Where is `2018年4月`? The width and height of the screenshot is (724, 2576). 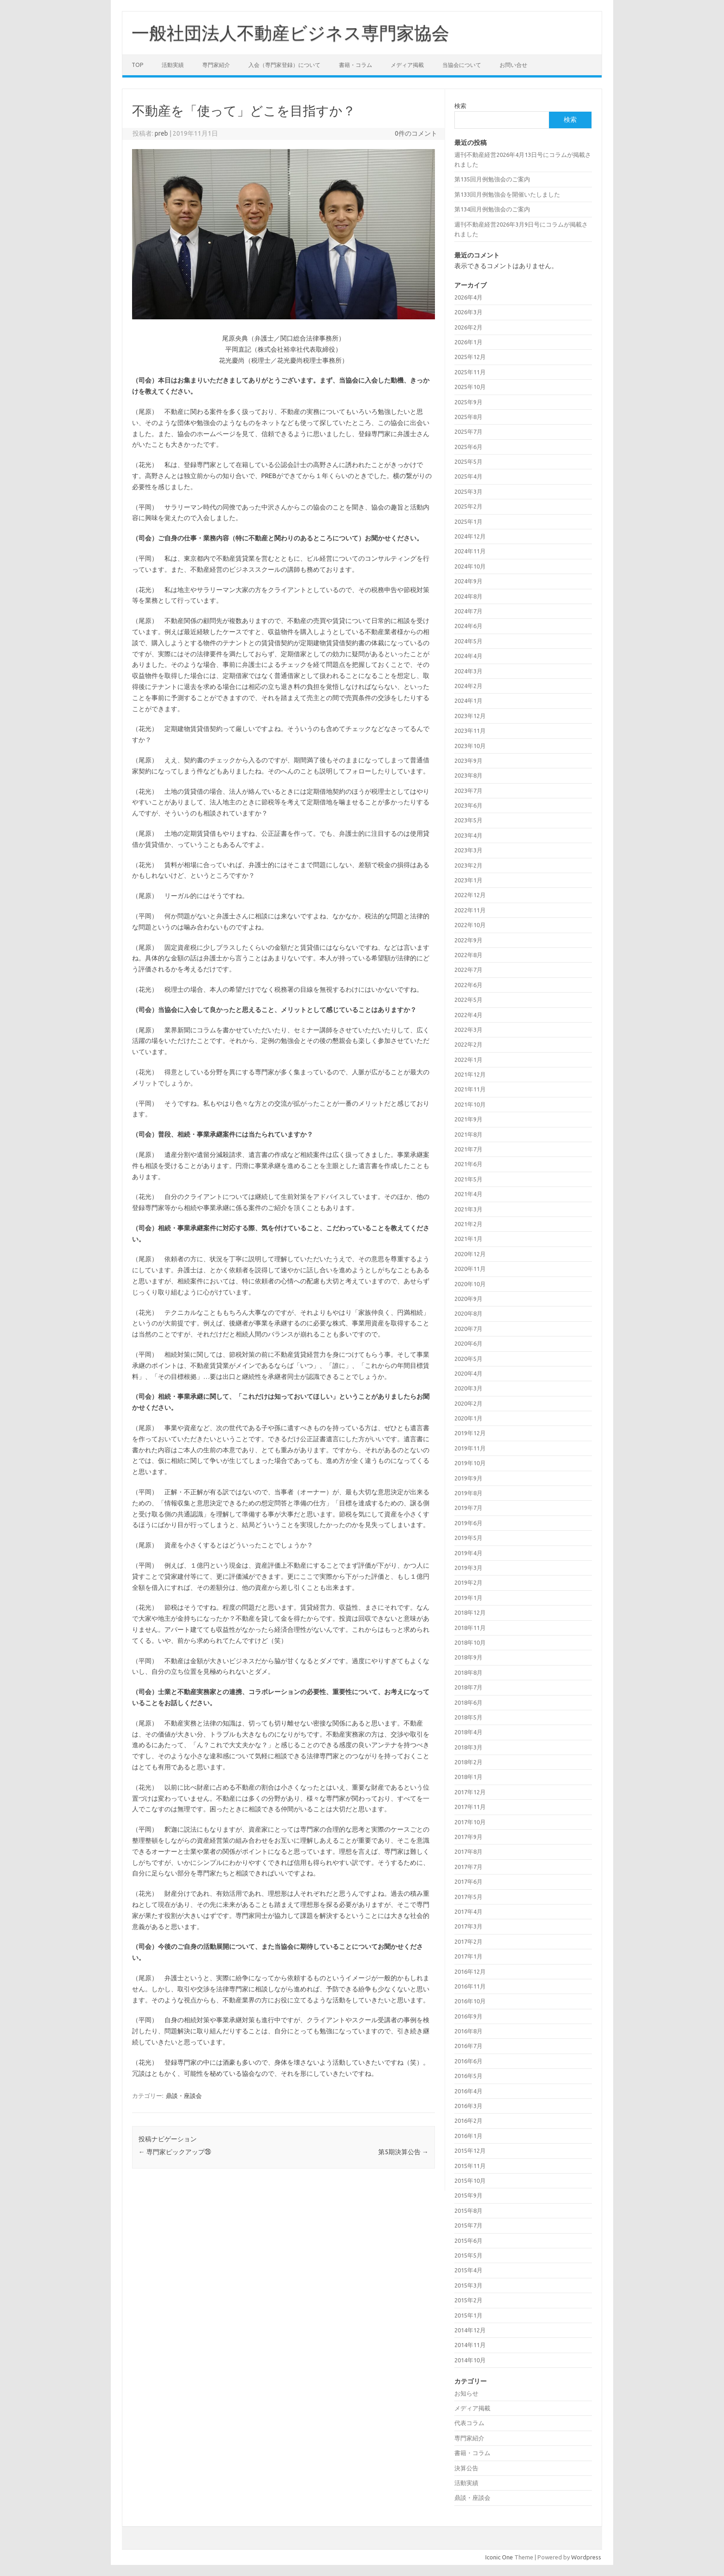
2018年4月 is located at coordinates (468, 1732).